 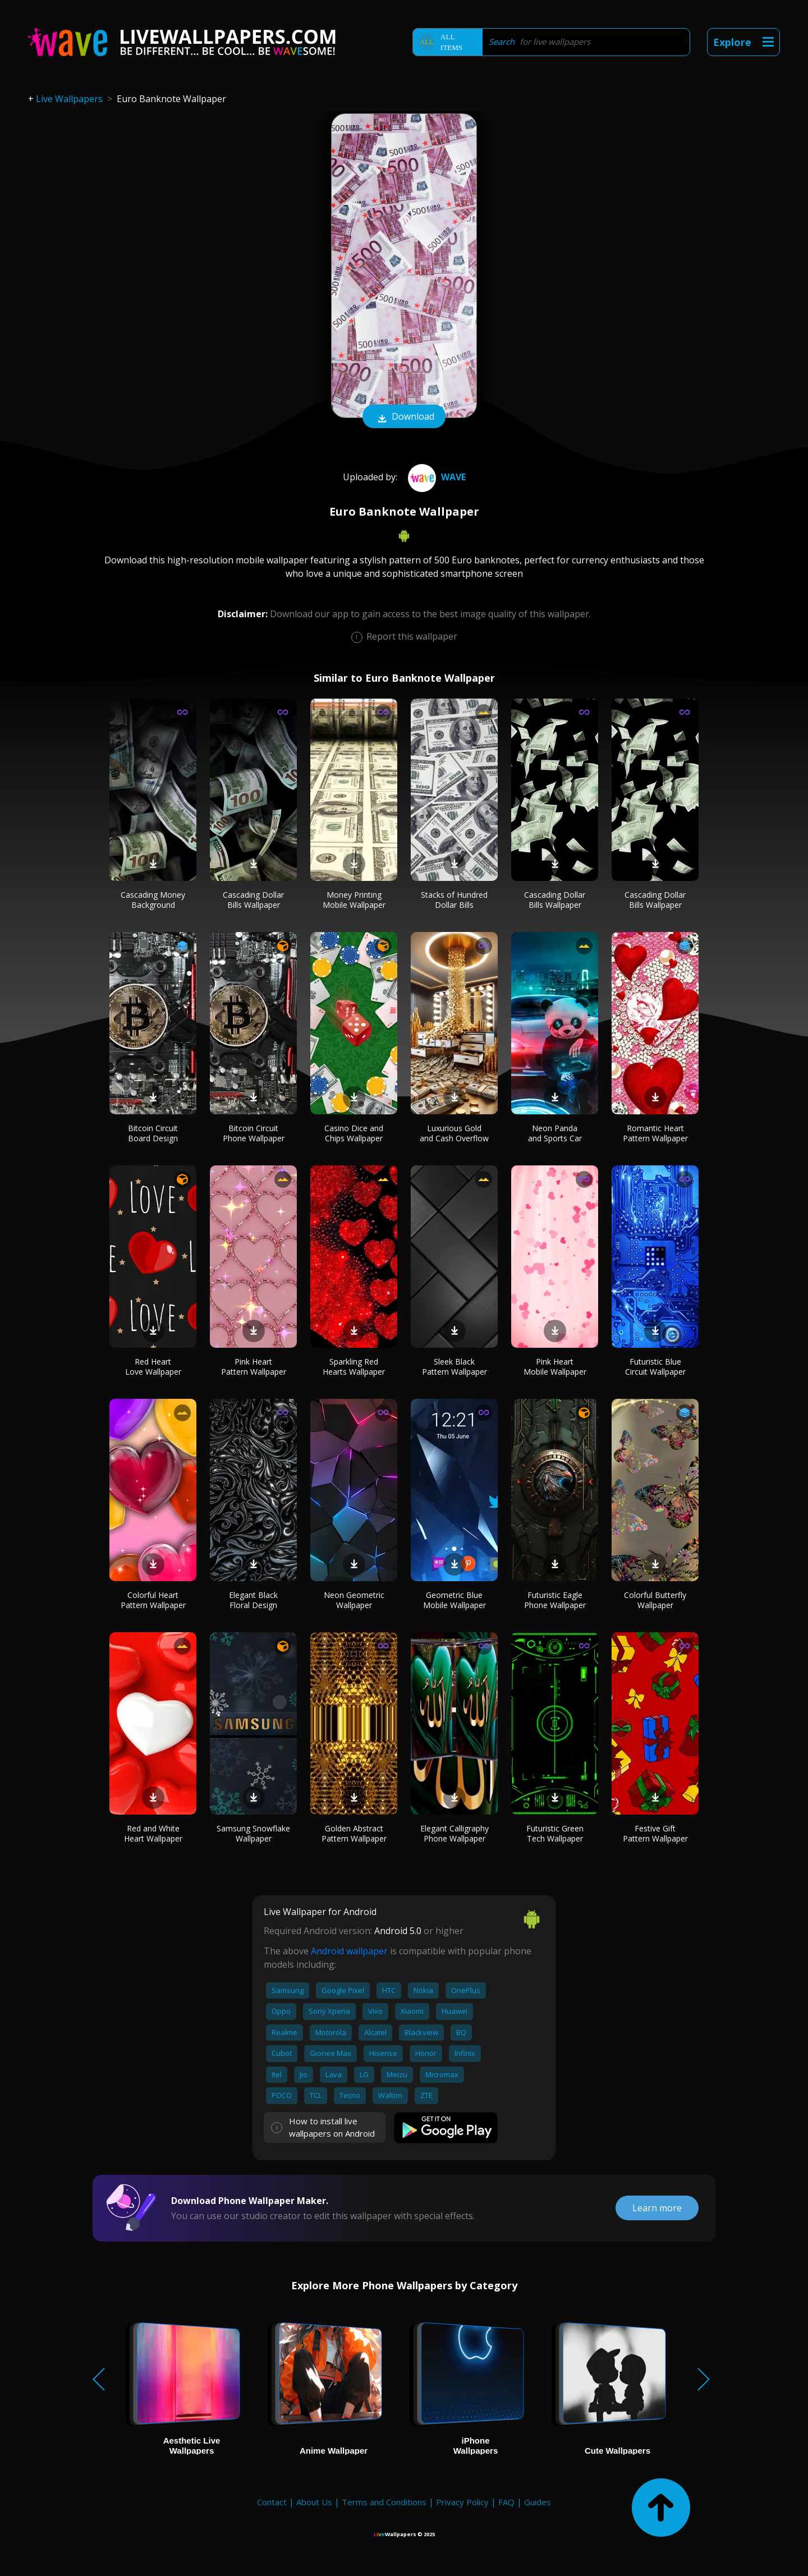 I want to click on Pink Heart Pattern Wallpaper, so click(x=253, y=1366).